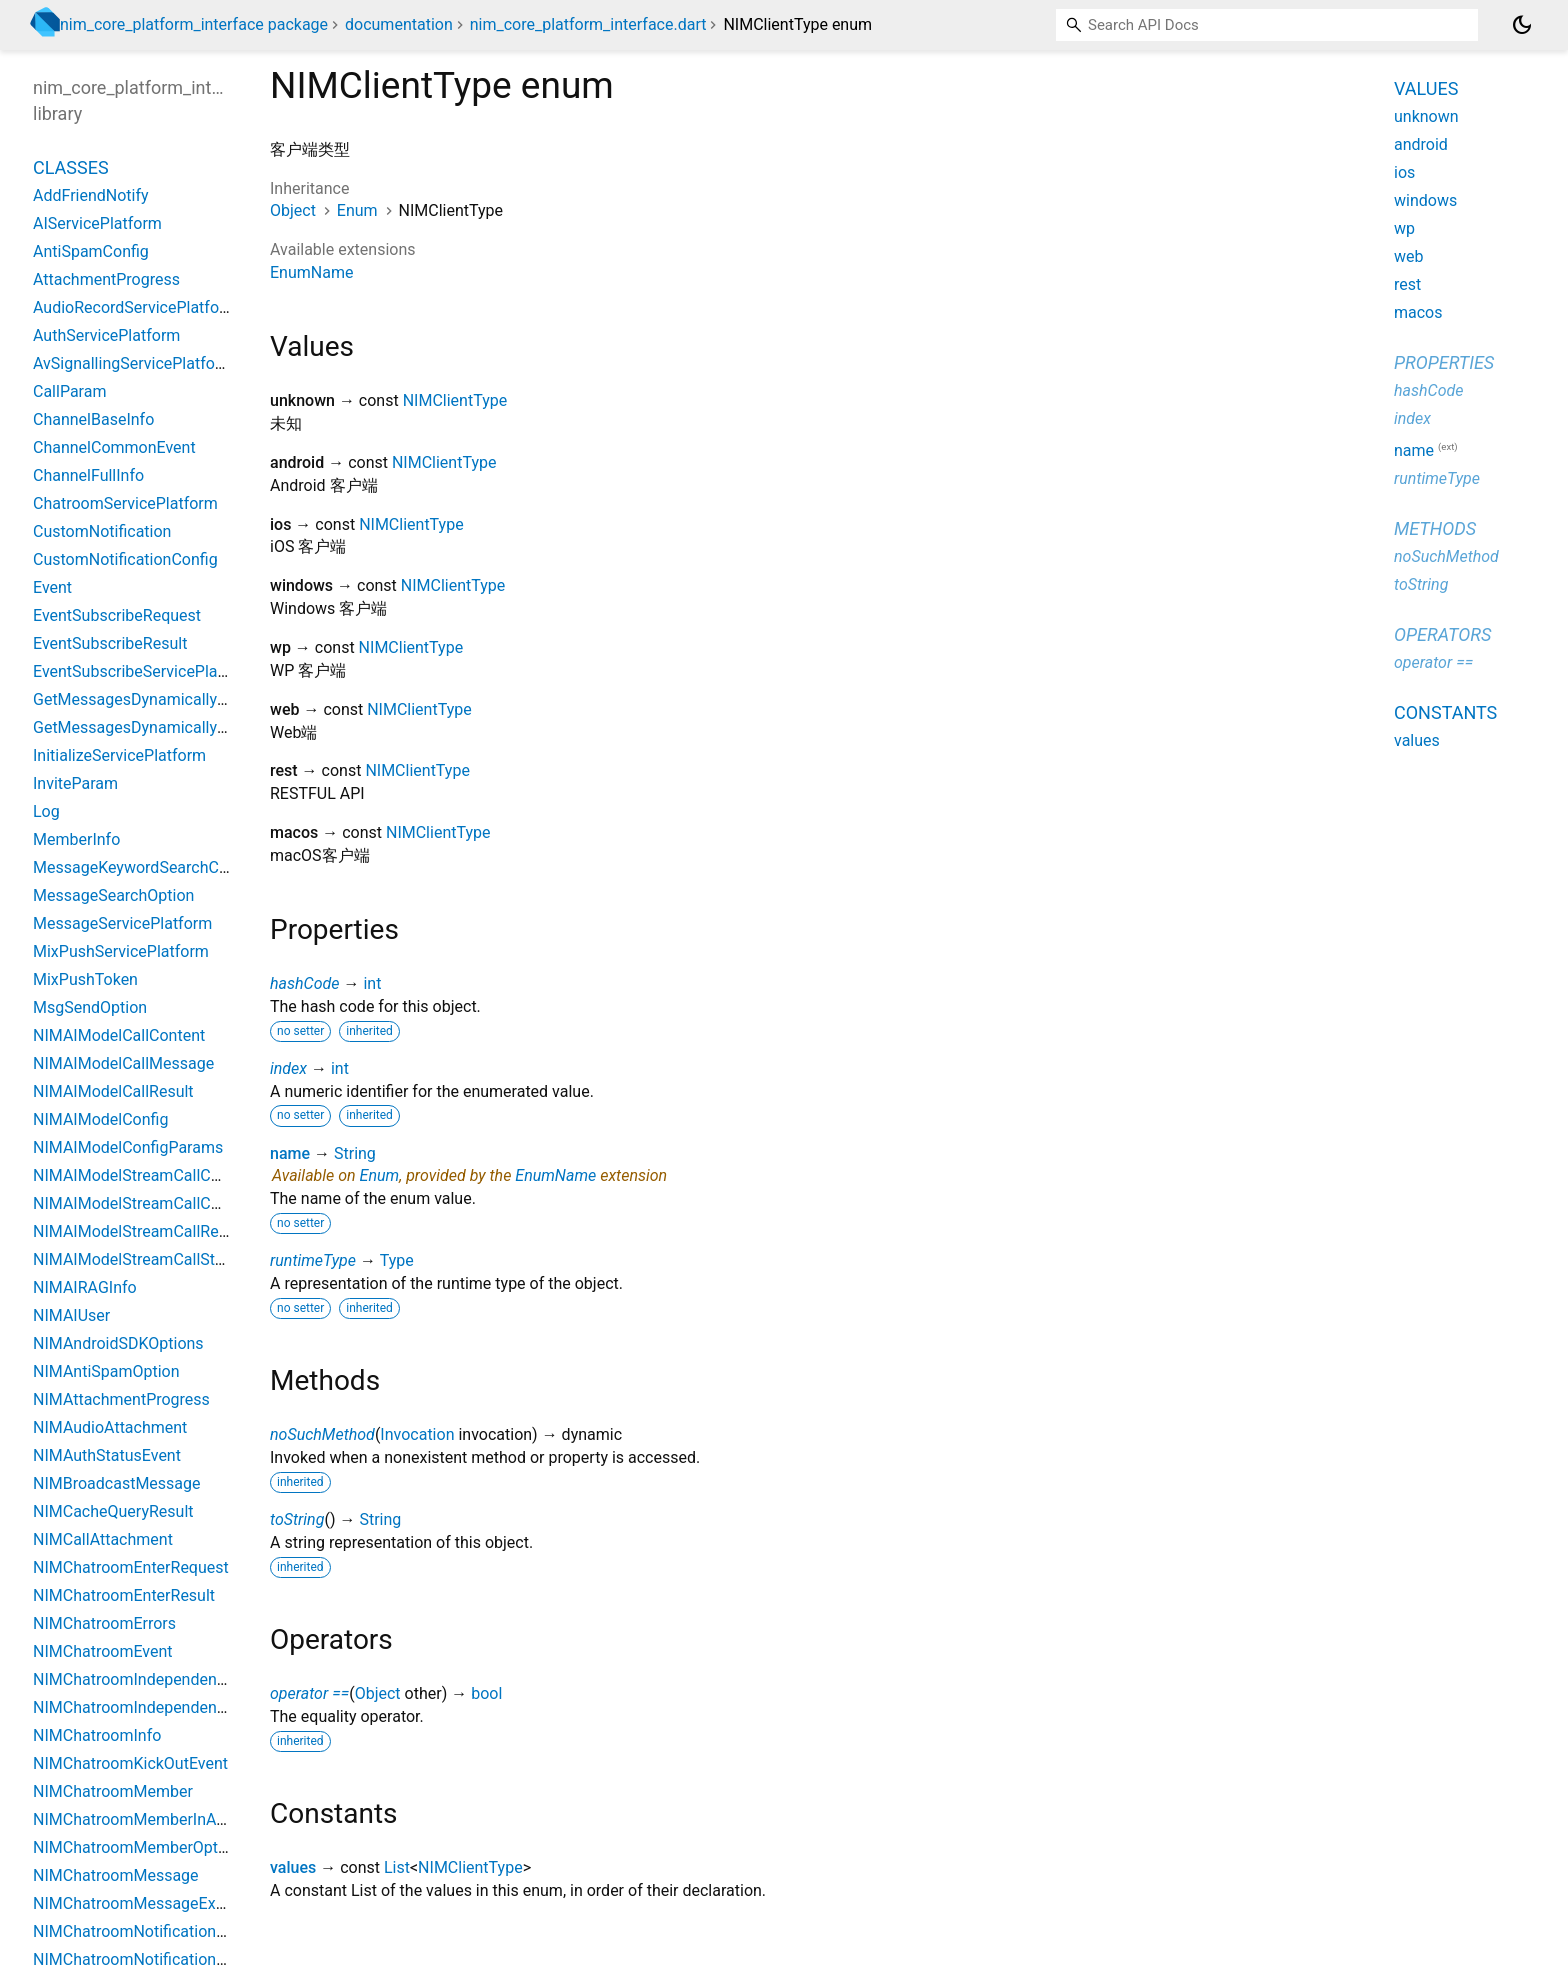 The height and width of the screenshot is (1974, 1568). I want to click on InviteParam, so click(75, 783).